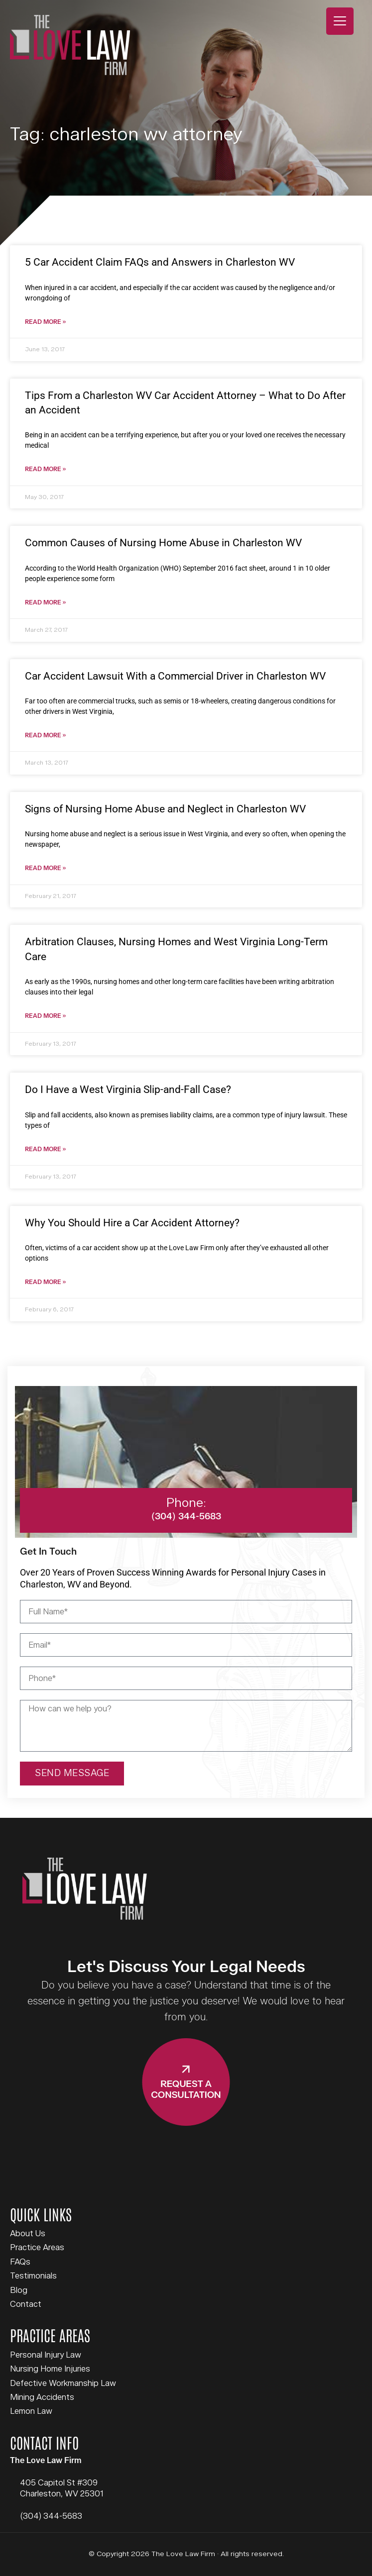 The width and height of the screenshot is (372, 2576). I want to click on Read More » [Read more about Signs of Nursing Home Abuse and Neglect in Charleston WV], so click(45, 868).